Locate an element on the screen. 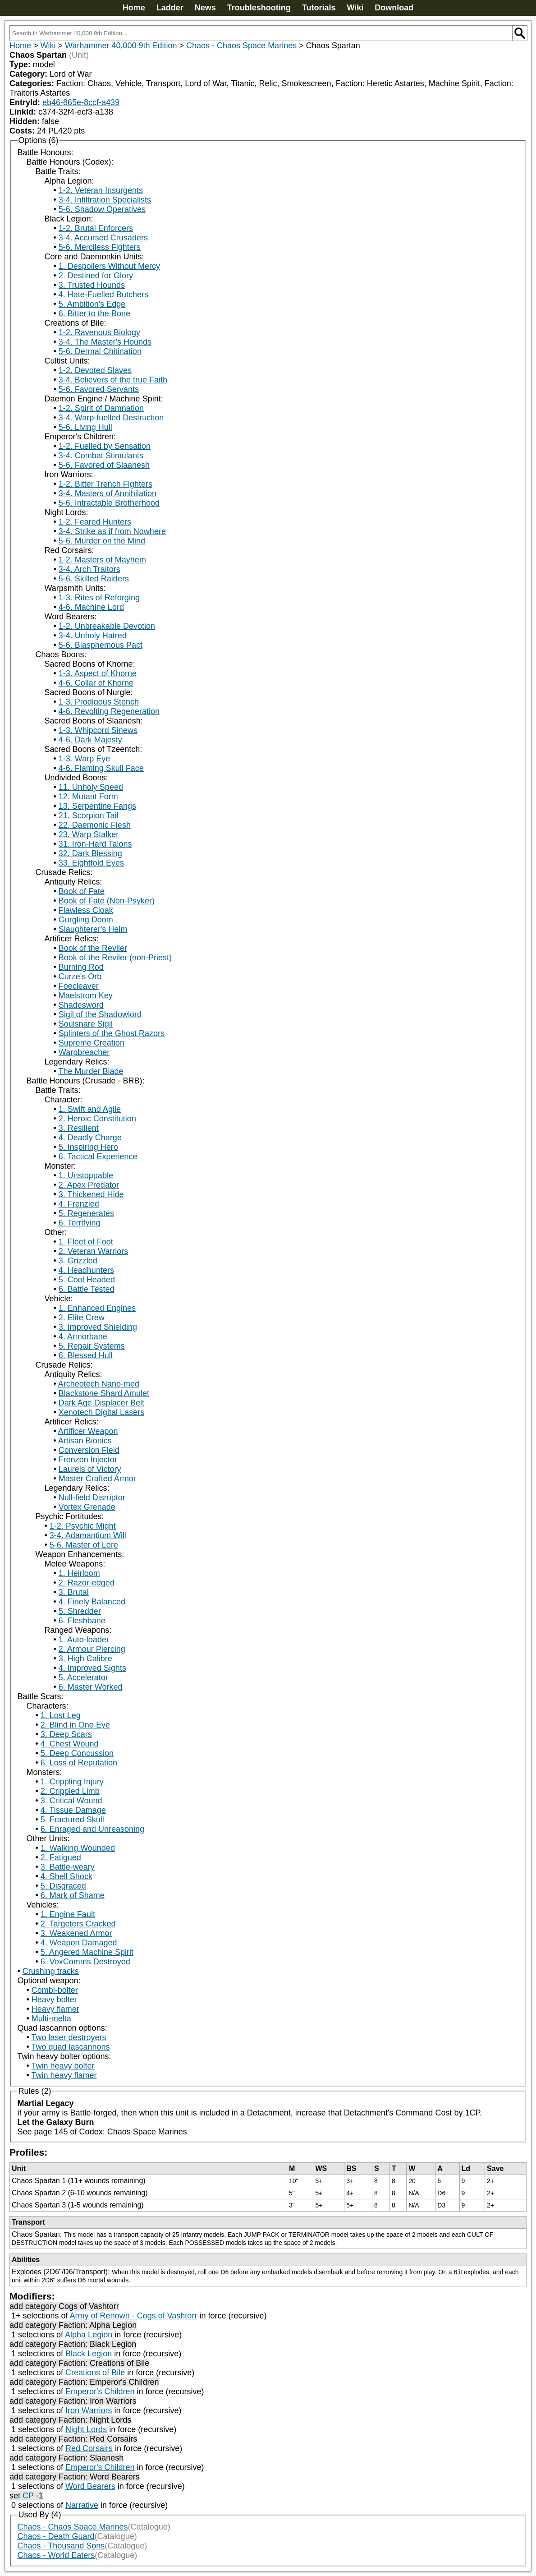 The height and width of the screenshot is (2576, 536). Xenotech Digital Lasers is located at coordinates (101, 1412).